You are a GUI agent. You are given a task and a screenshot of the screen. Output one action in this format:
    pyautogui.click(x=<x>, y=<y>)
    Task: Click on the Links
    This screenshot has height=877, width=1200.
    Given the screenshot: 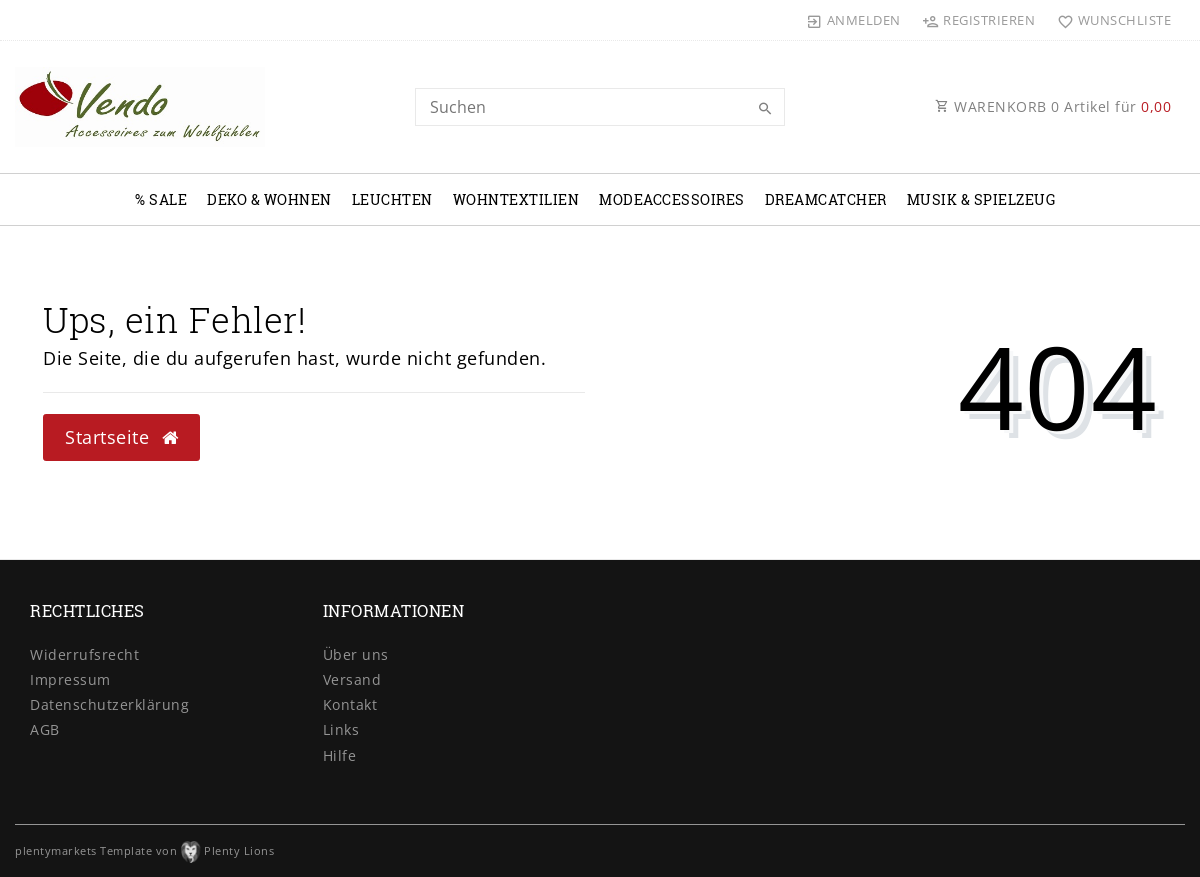 What is the action you would take?
    pyautogui.click(x=341, y=729)
    